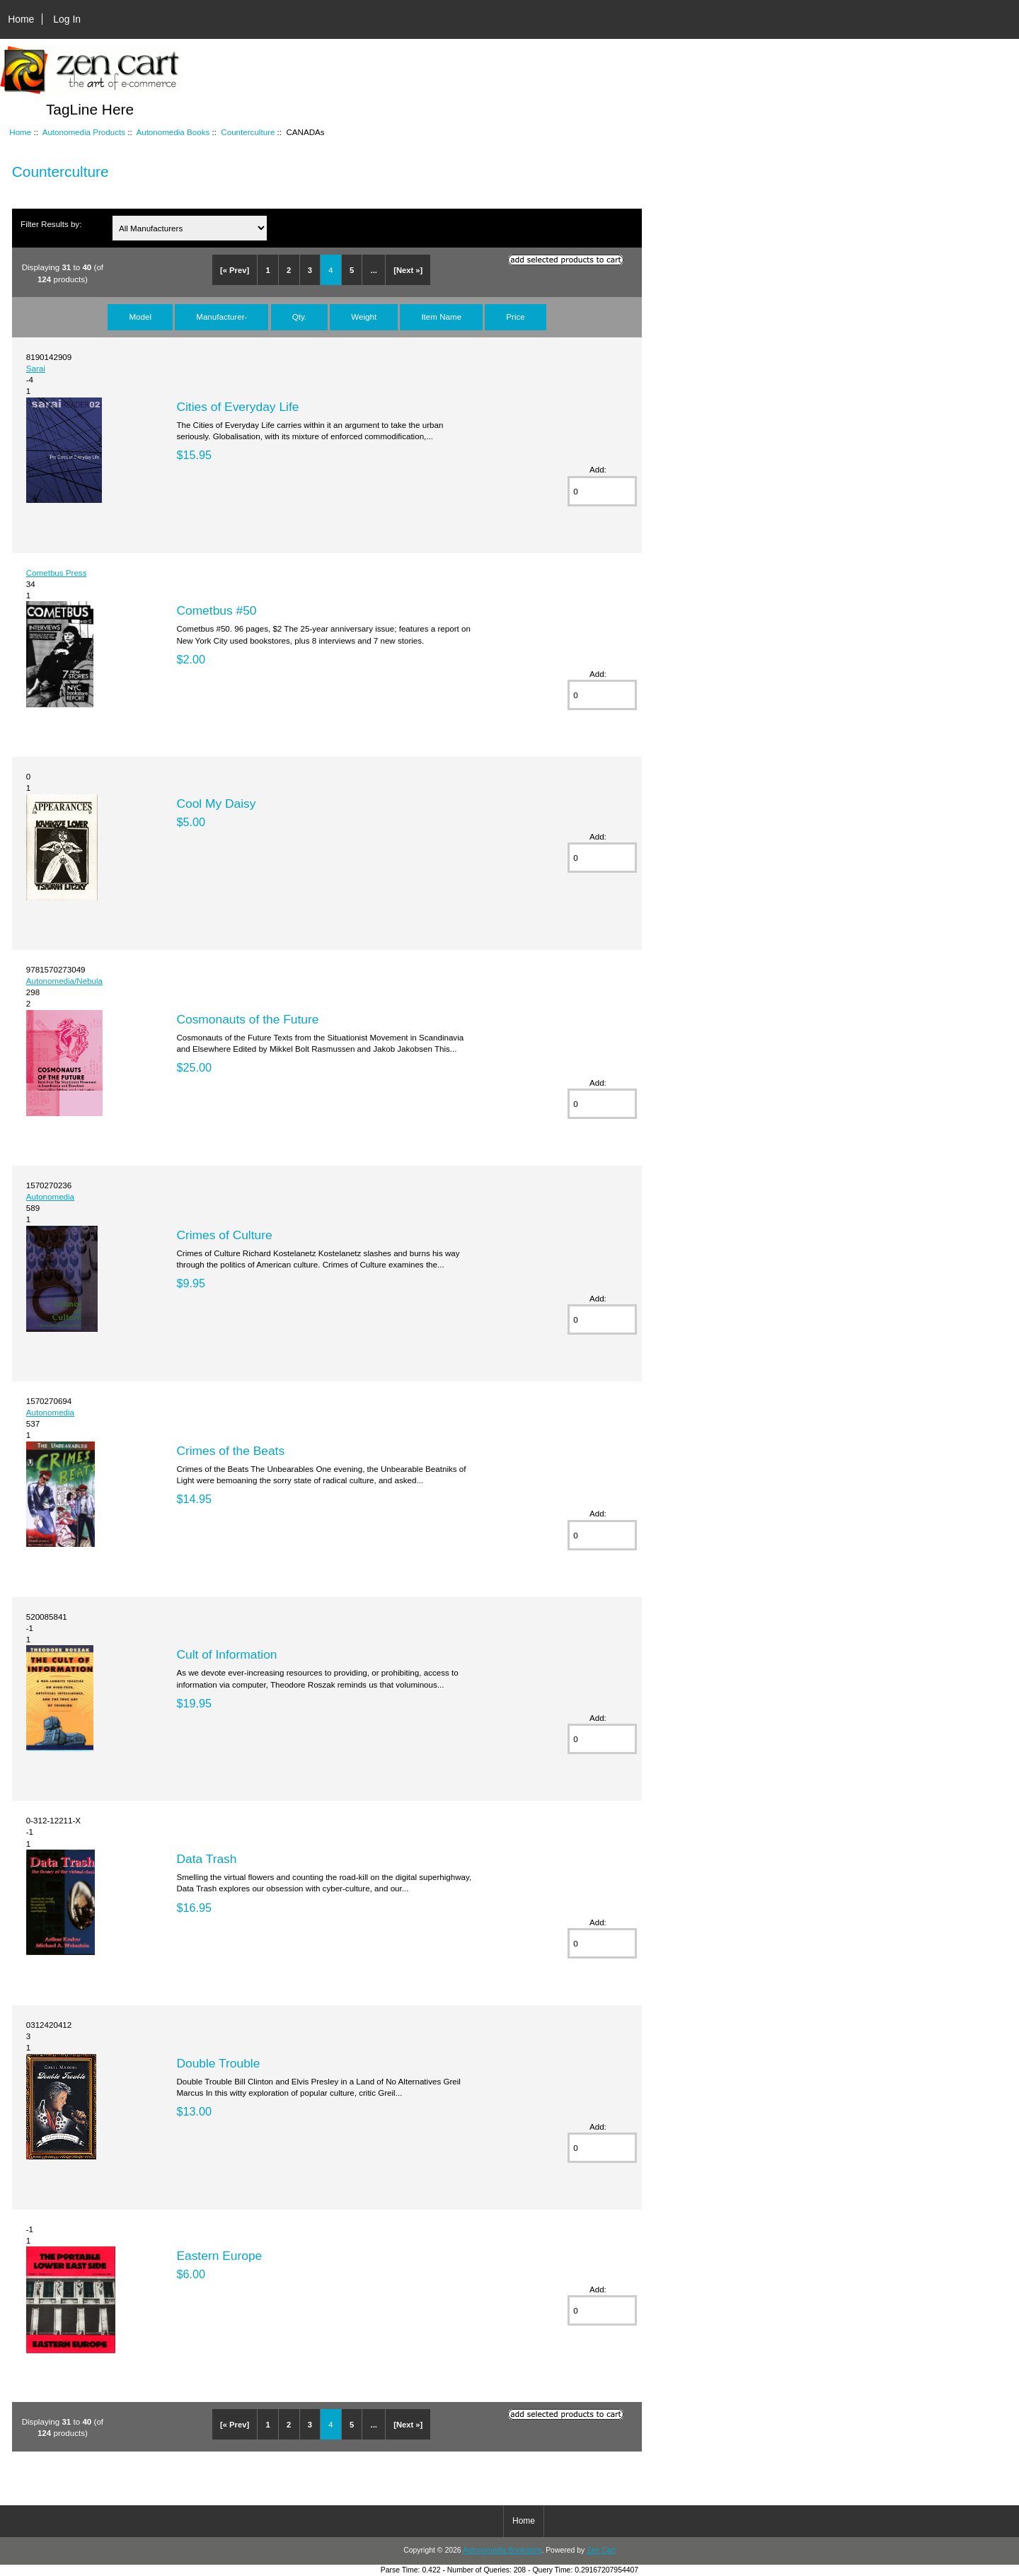  I want to click on Model, so click(140, 316).